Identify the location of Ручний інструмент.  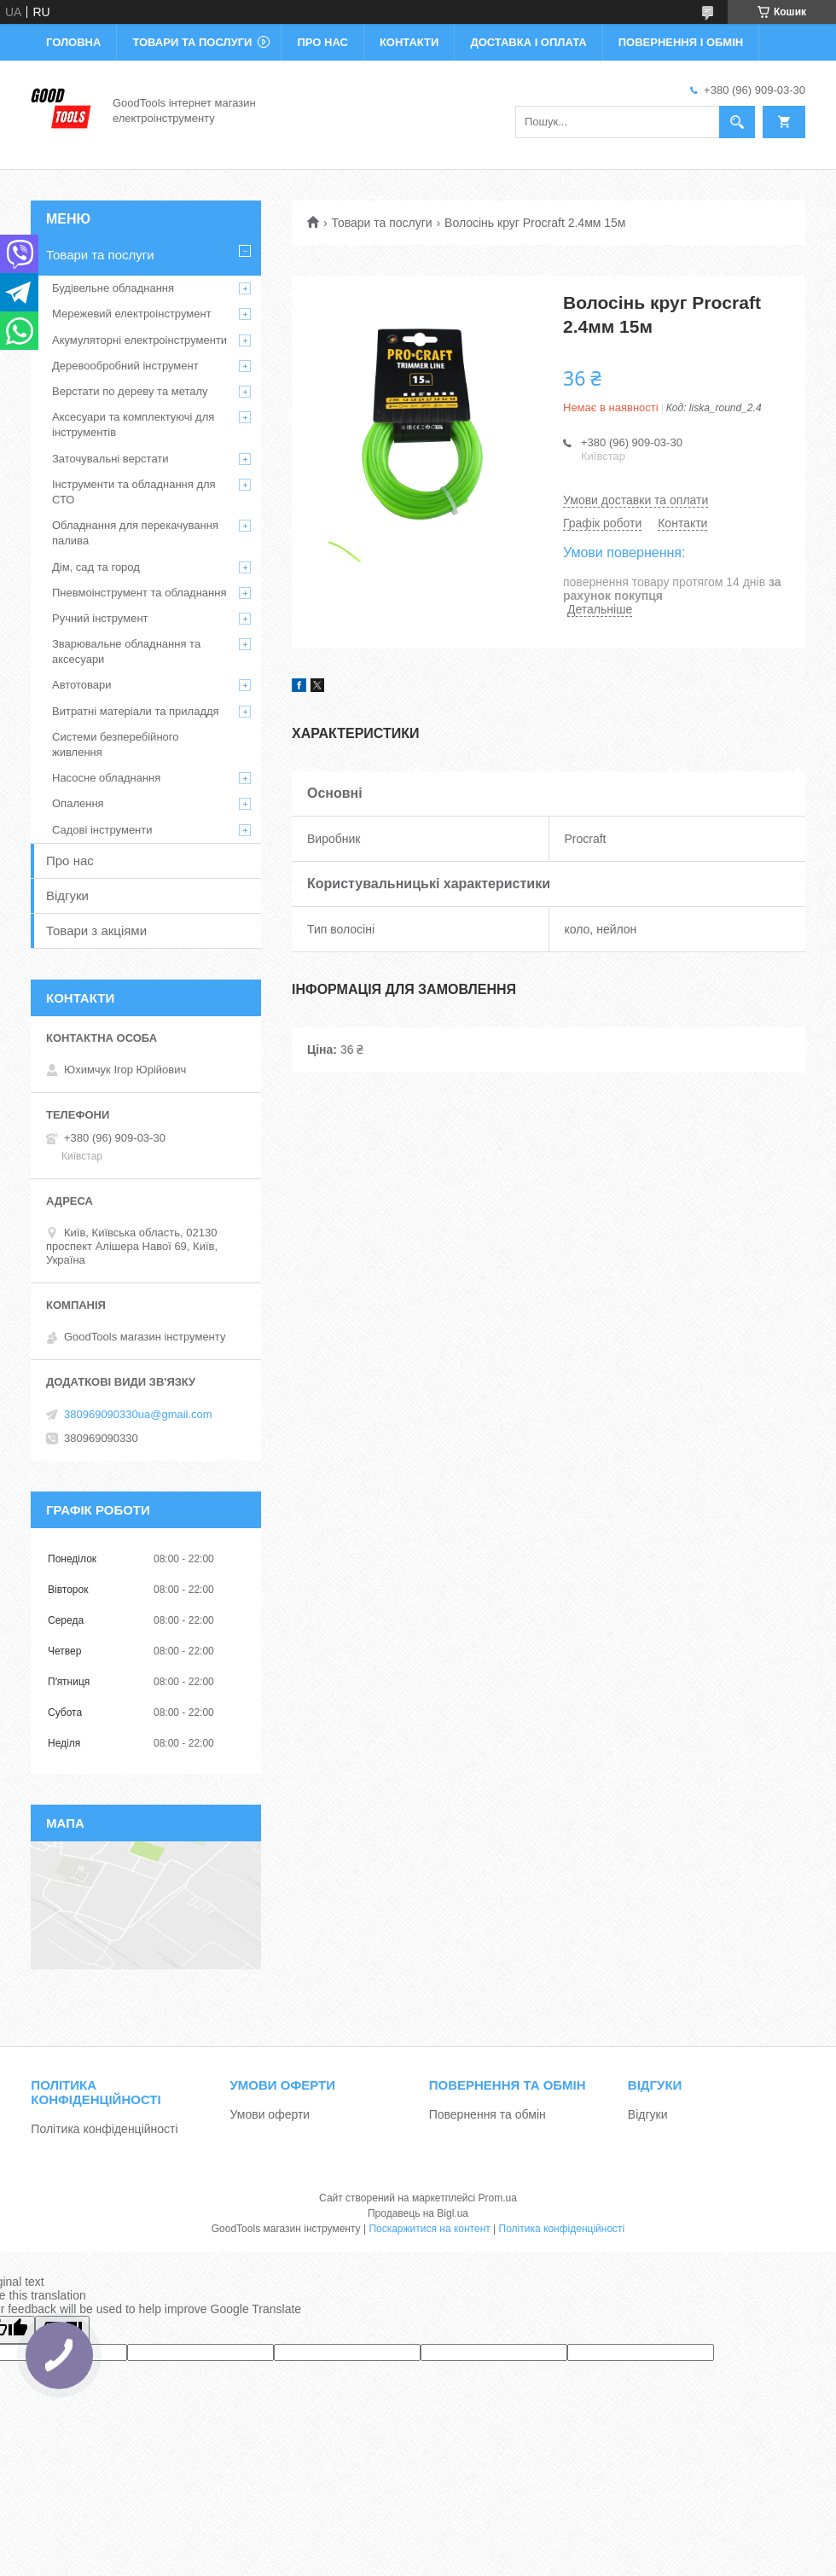
(100, 618).